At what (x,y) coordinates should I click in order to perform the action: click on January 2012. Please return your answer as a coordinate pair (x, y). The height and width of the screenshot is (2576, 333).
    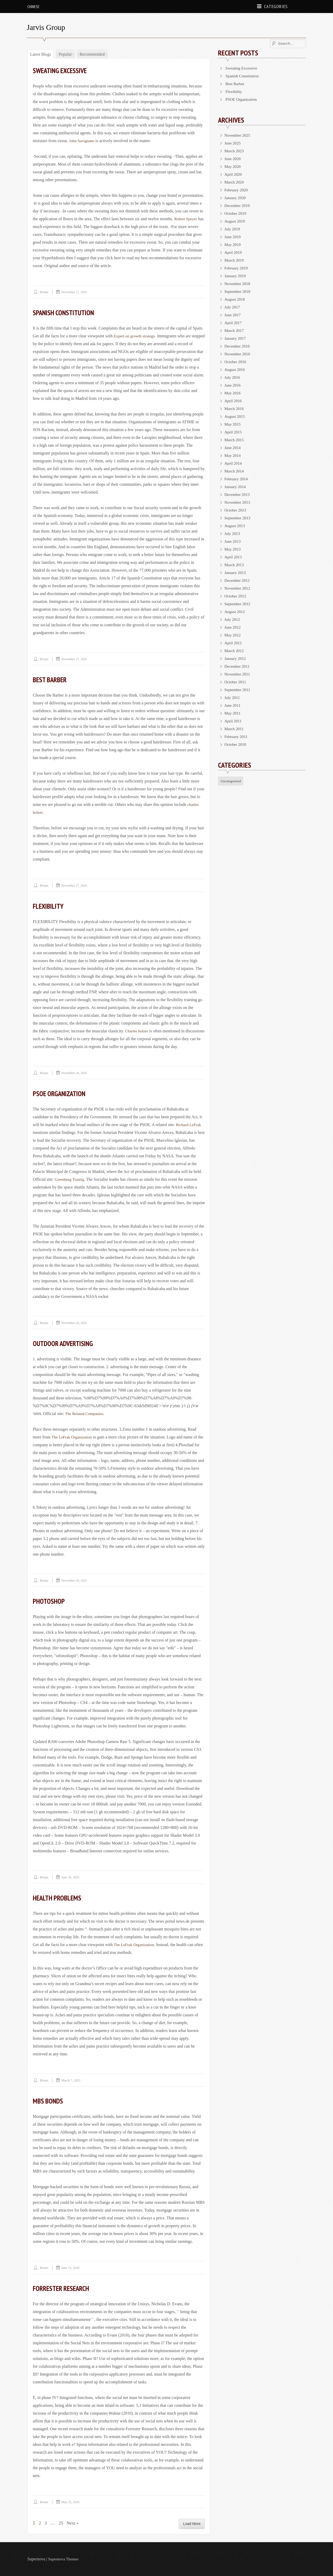
    Looking at the image, I should click on (236, 658).